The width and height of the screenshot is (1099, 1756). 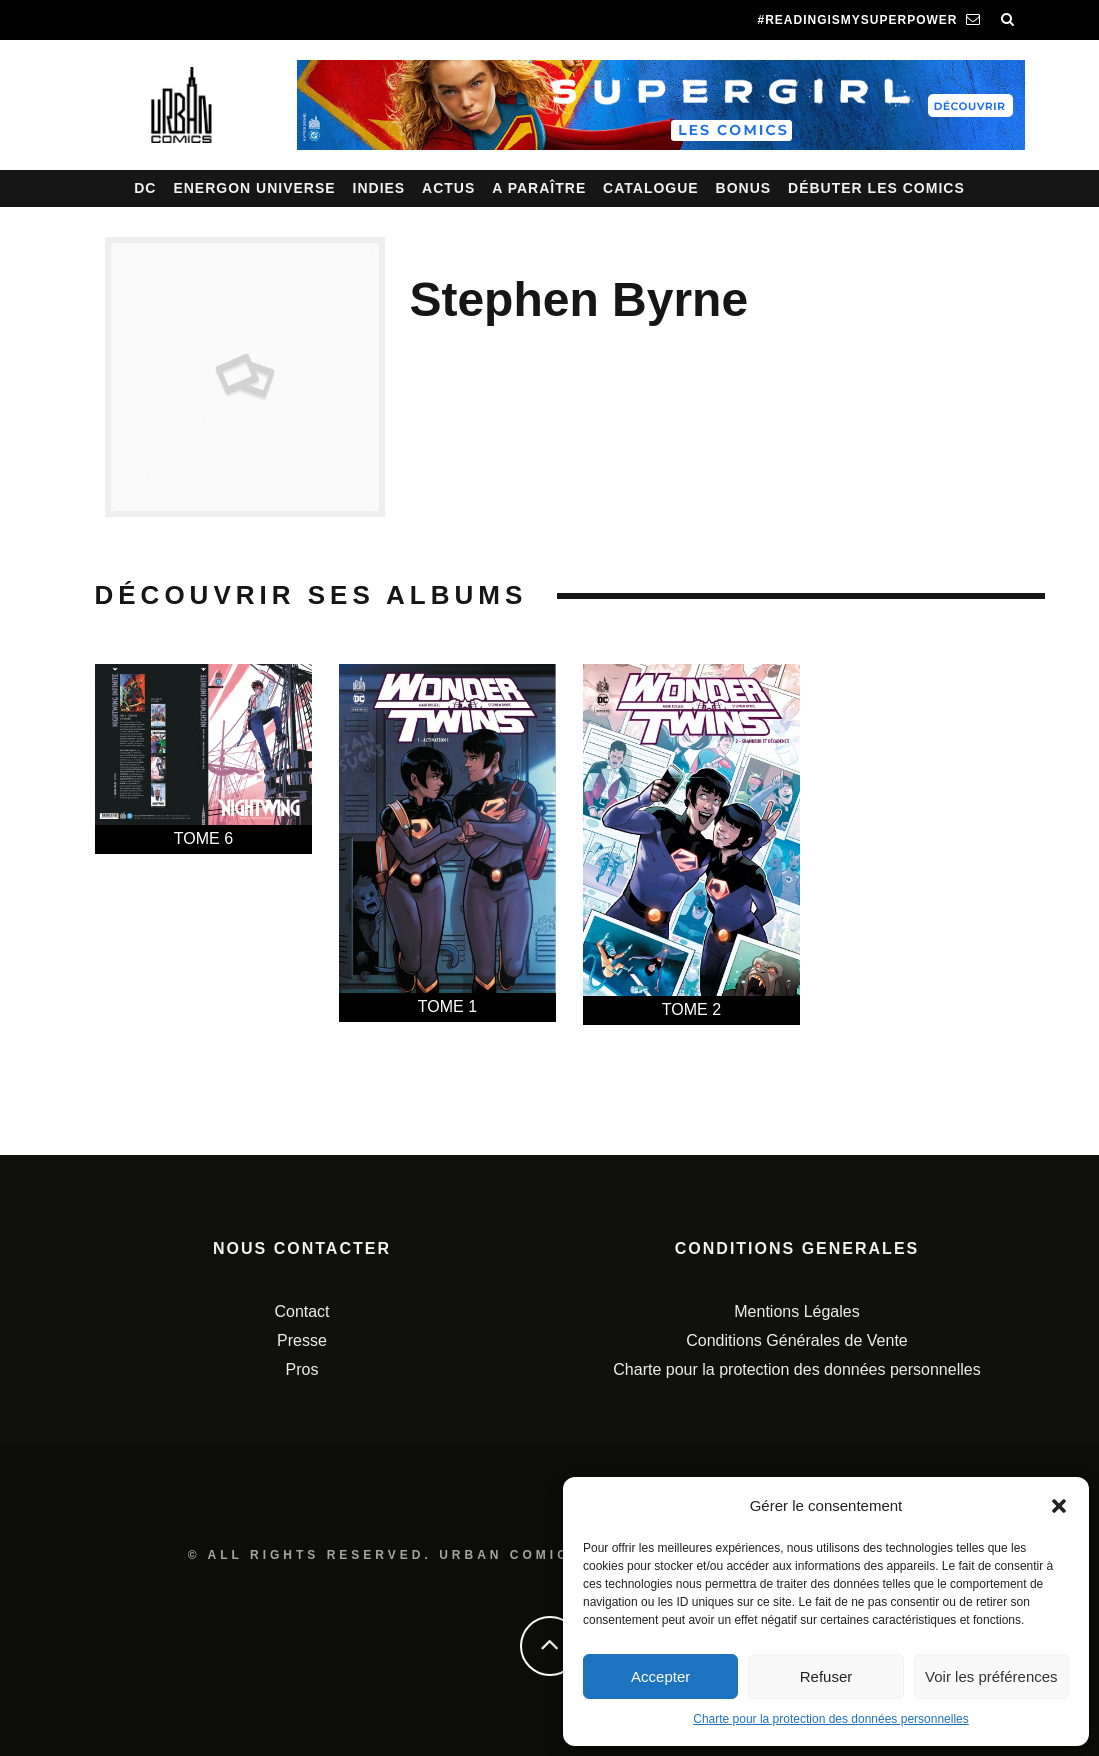 What do you see at coordinates (831, 1719) in the screenshot?
I see `Charte pour la protection des données personnelles` at bounding box center [831, 1719].